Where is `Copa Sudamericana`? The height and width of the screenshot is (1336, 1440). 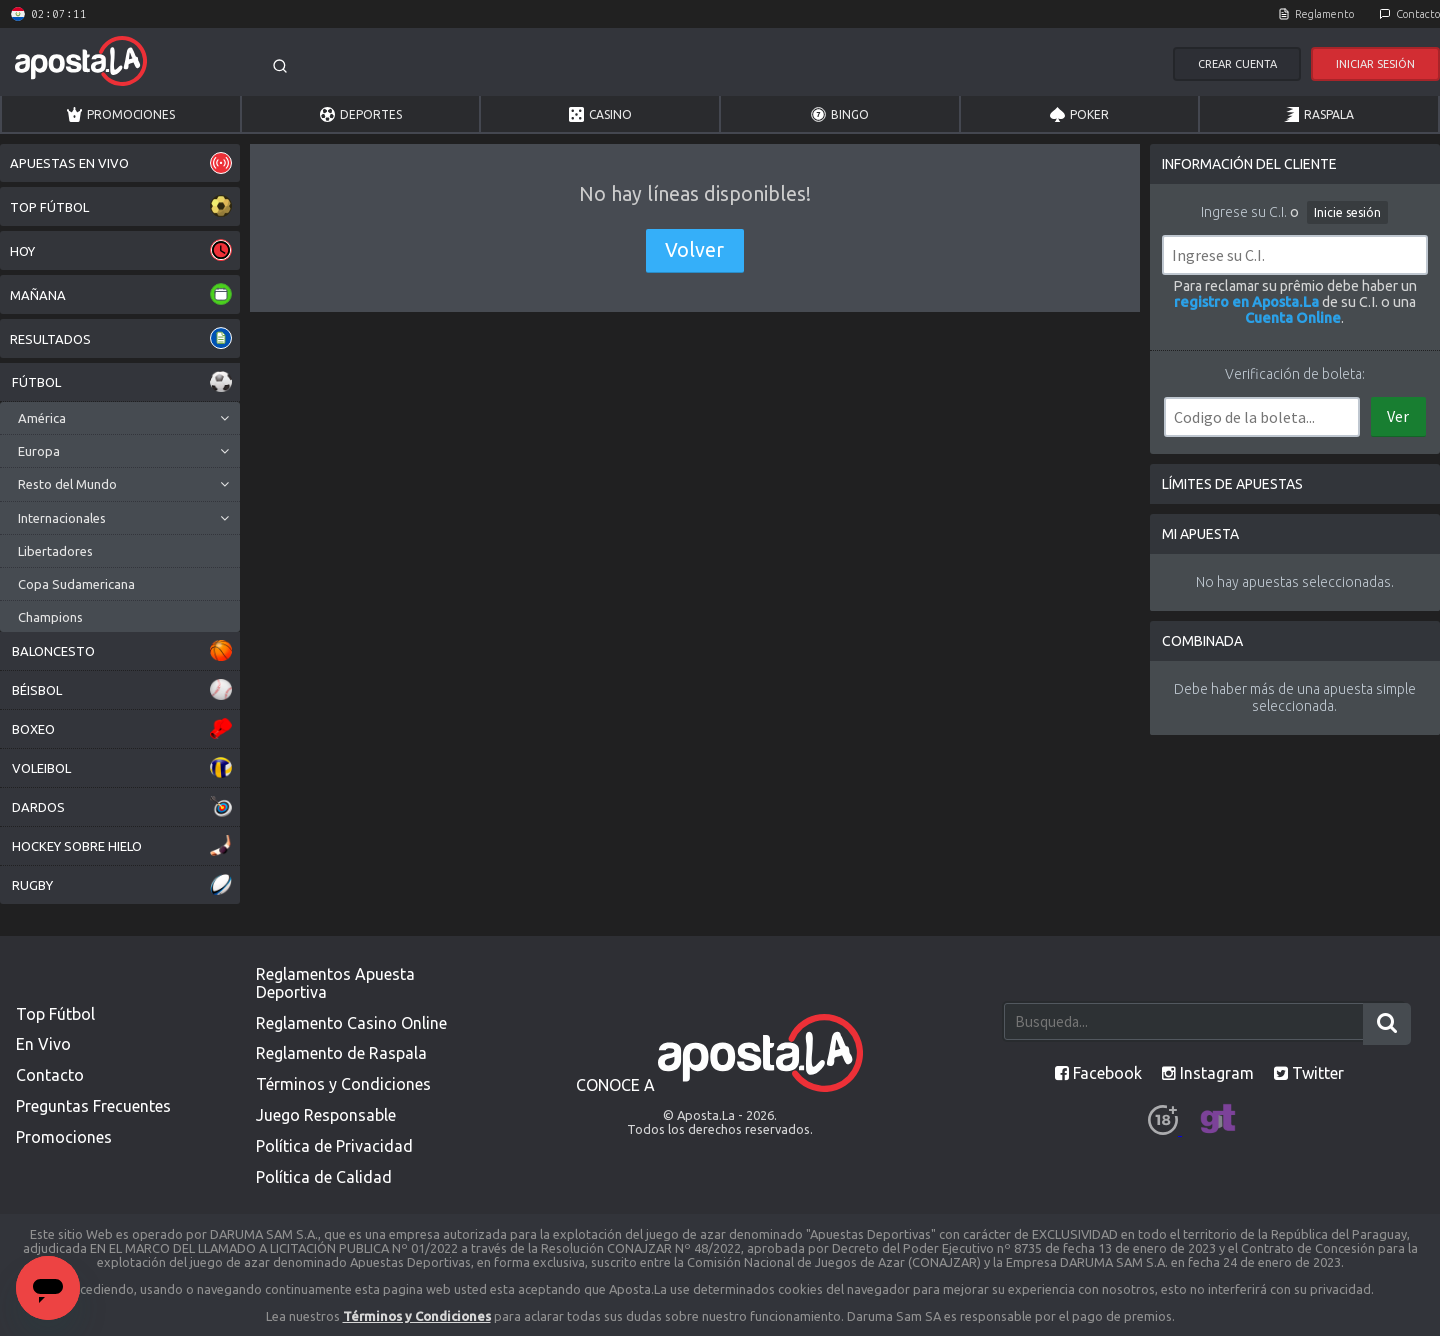
Copa Sudamericana is located at coordinates (76, 584).